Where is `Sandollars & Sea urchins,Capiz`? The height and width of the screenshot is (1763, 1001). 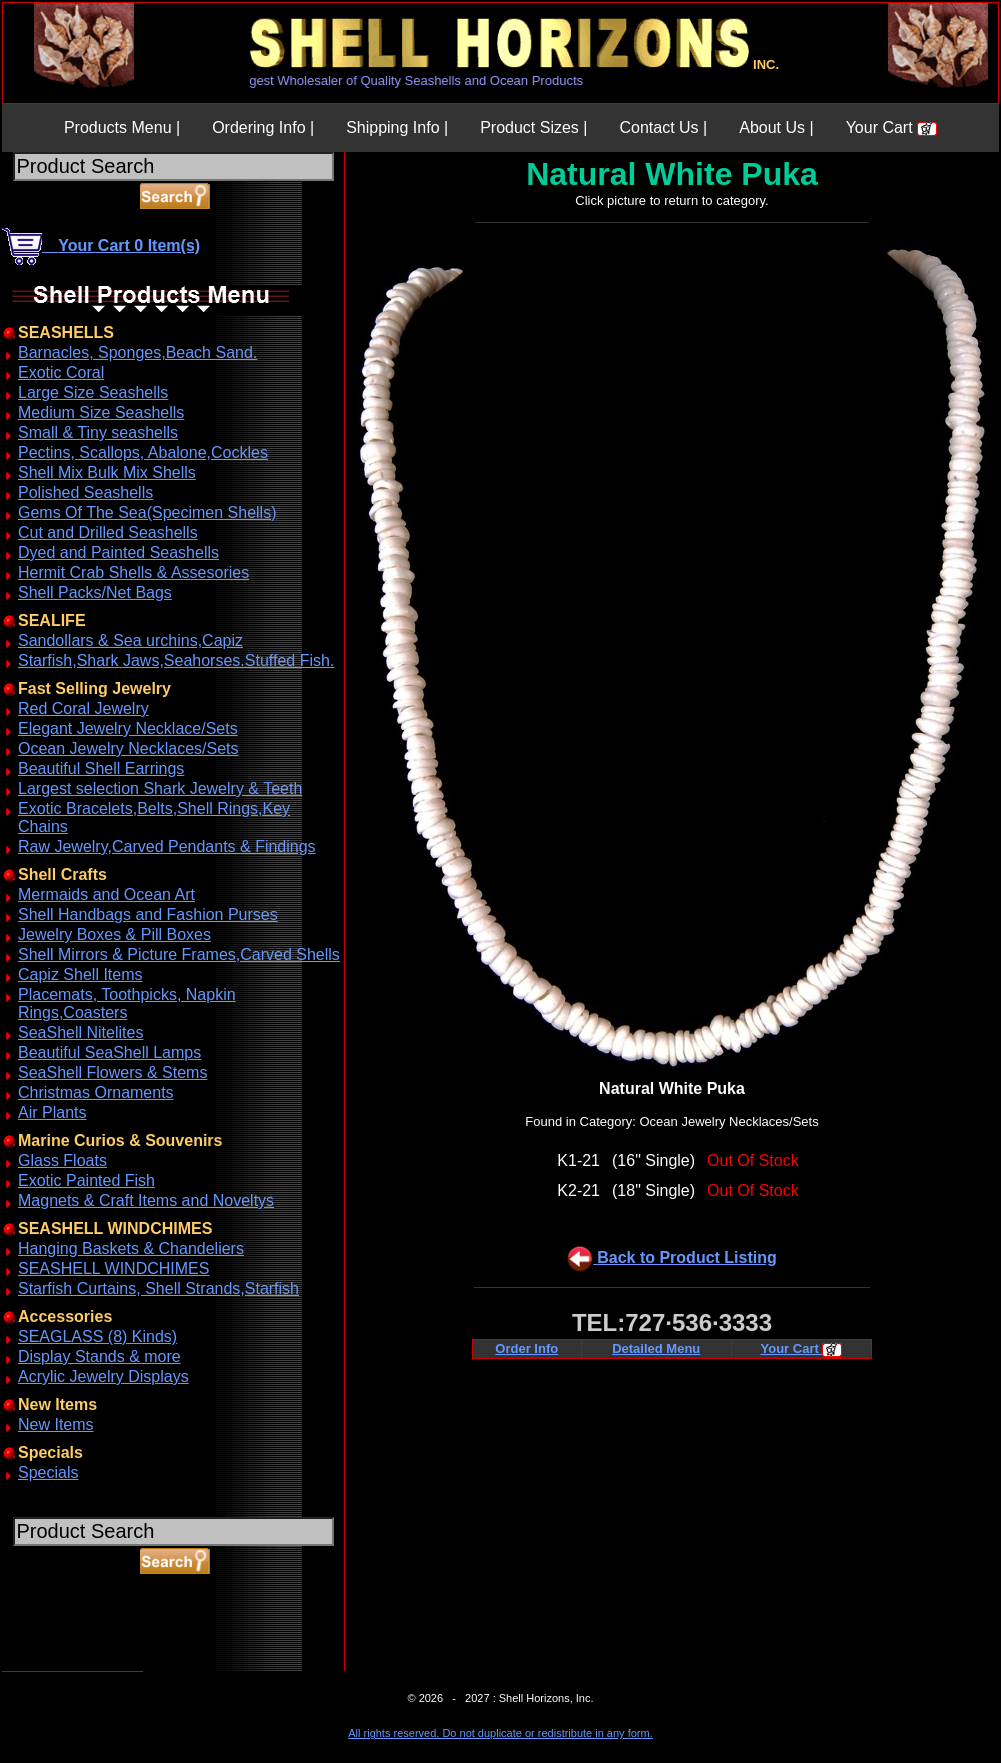
Sandollars & Sea urchins,Capiz is located at coordinates (130, 640).